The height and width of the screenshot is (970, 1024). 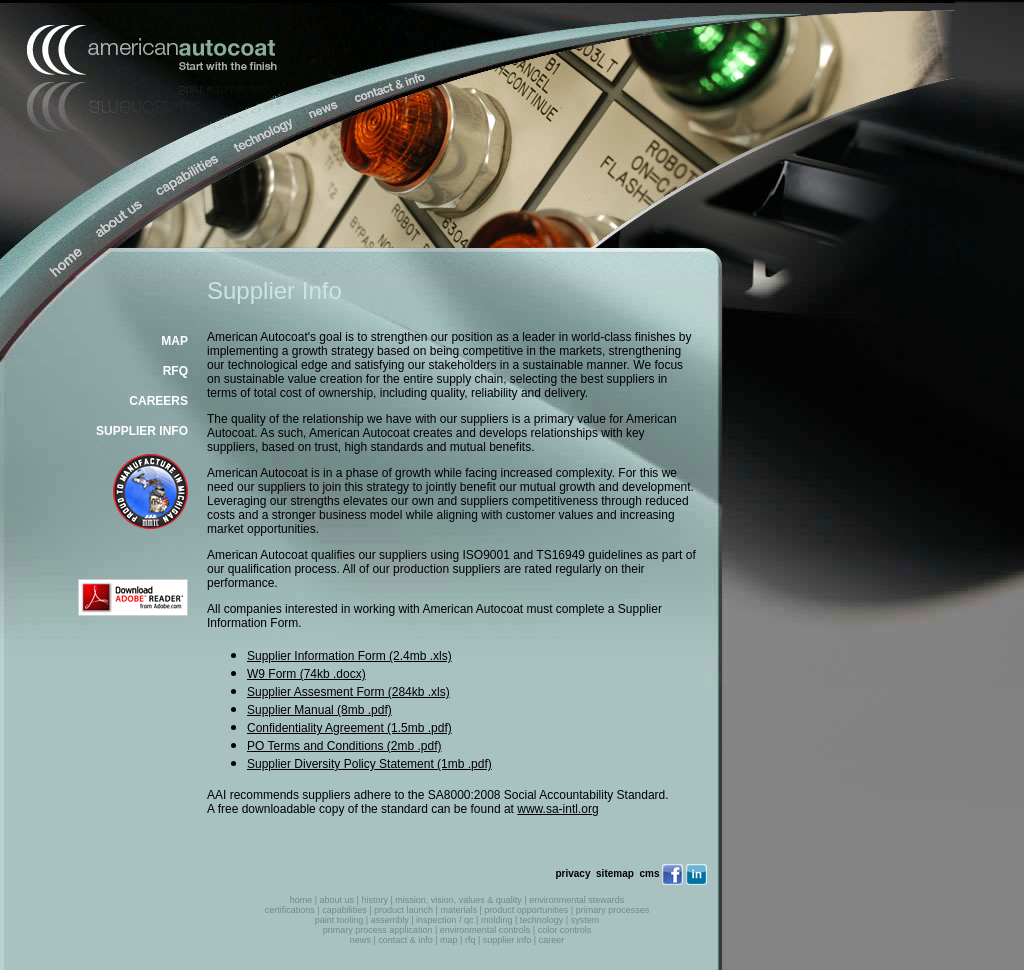 I want to click on CAREERS, so click(x=158, y=401).